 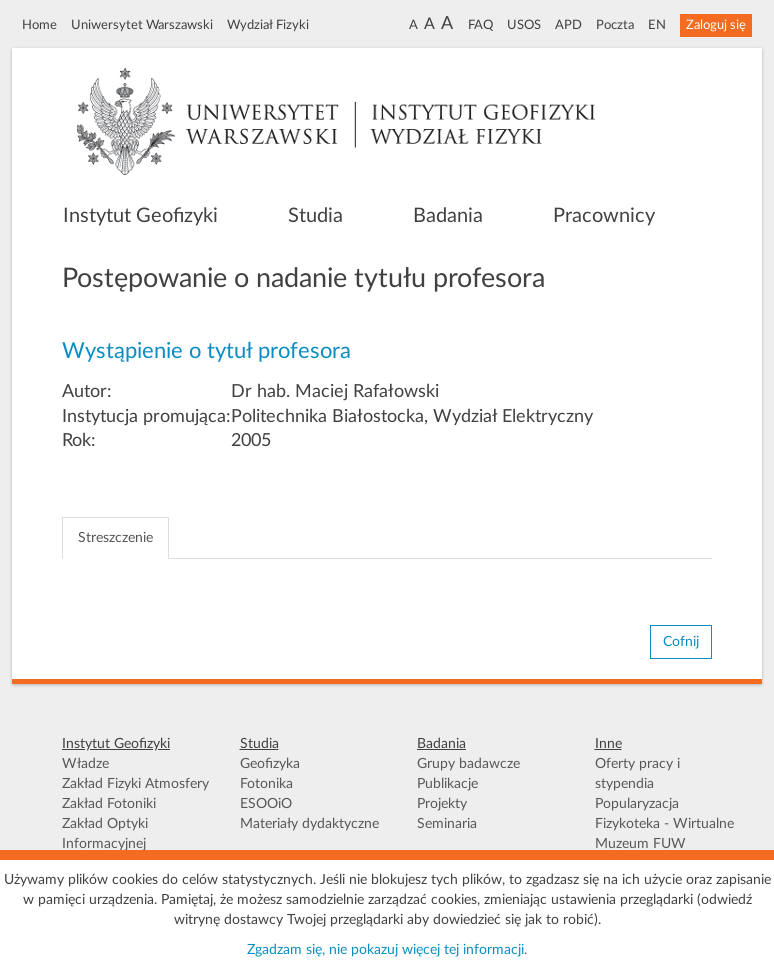 What do you see at coordinates (135, 784) in the screenshot?
I see `Zakład Fizyki Atmosfery` at bounding box center [135, 784].